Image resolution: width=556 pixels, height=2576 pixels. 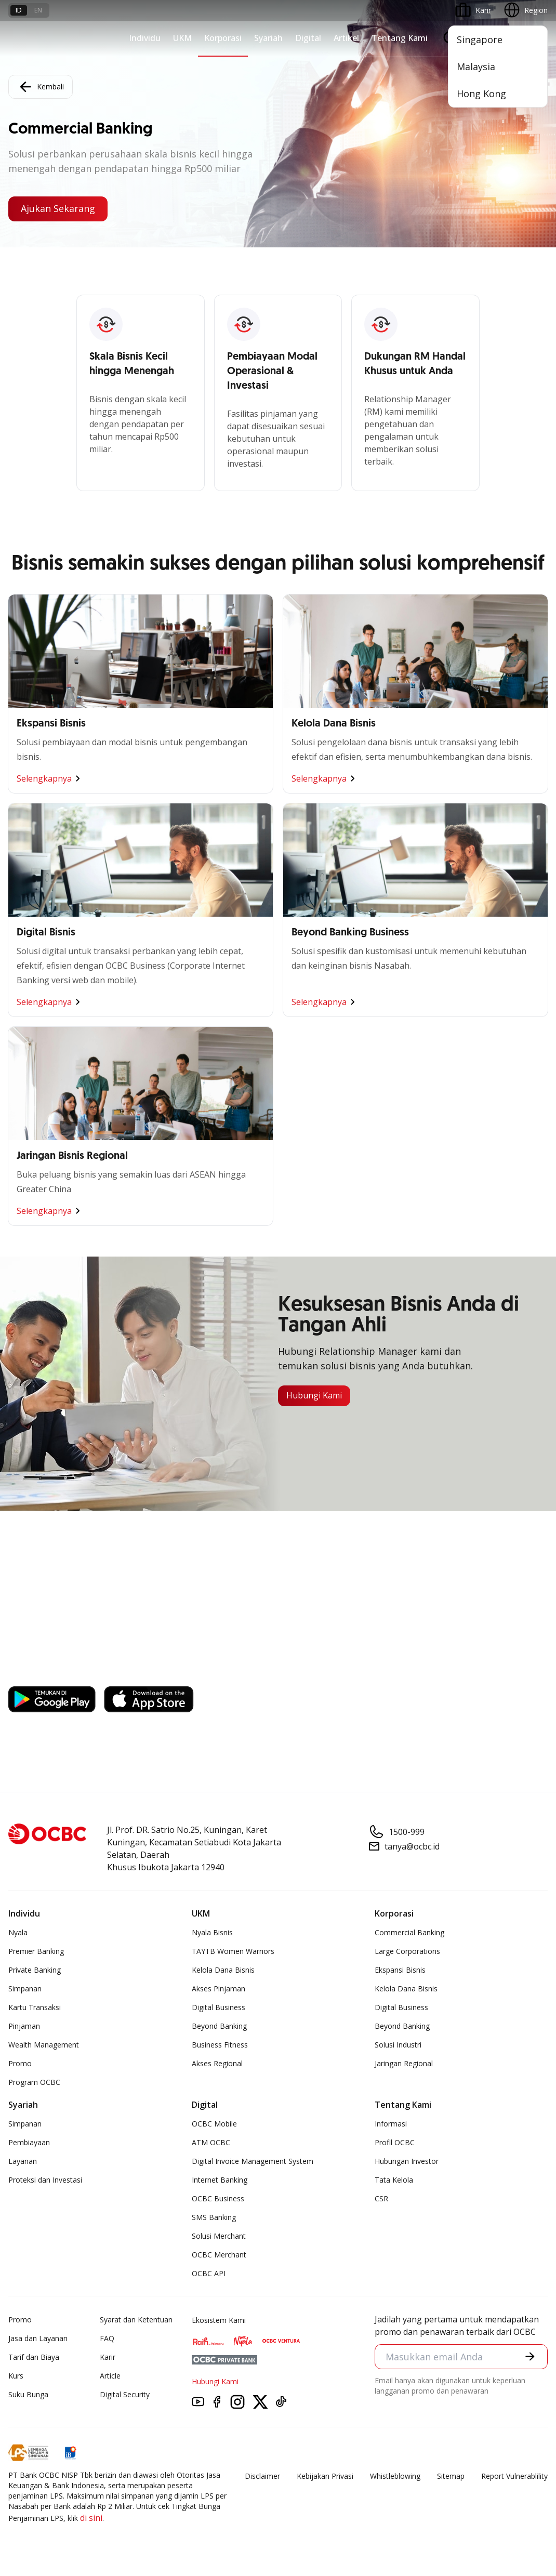 What do you see at coordinates (219, 2026) in the screenshot?
I see `Beyond Banking` at bounding box center [219, 2026].